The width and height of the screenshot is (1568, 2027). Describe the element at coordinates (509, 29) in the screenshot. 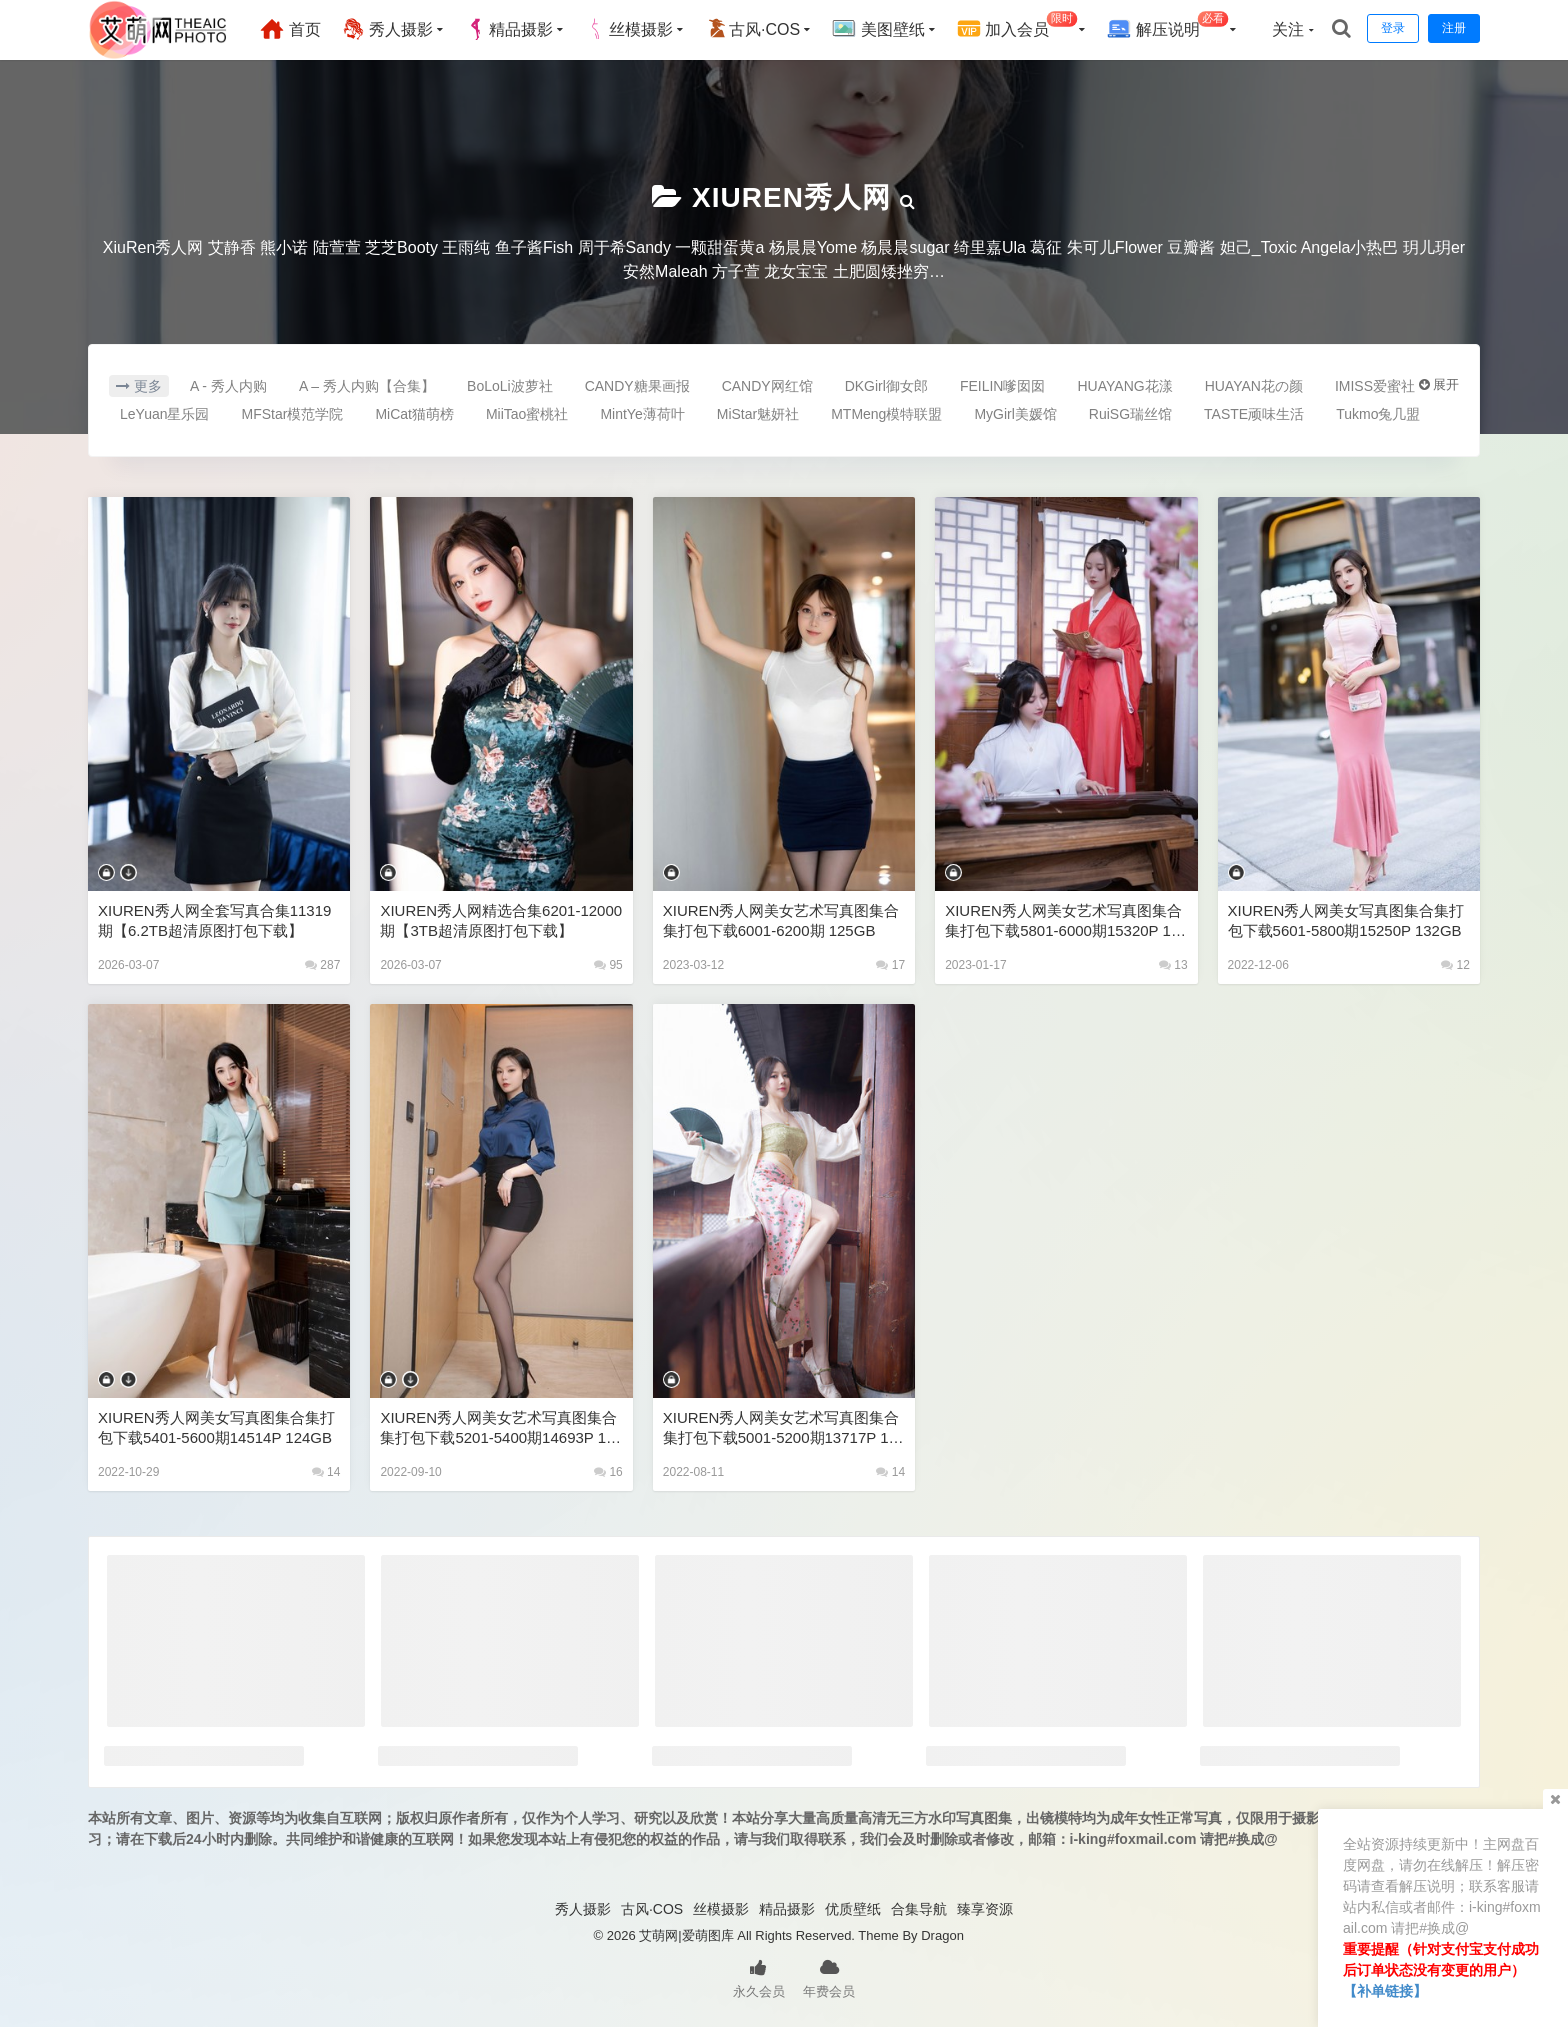

I see `精品摄影` at that location.